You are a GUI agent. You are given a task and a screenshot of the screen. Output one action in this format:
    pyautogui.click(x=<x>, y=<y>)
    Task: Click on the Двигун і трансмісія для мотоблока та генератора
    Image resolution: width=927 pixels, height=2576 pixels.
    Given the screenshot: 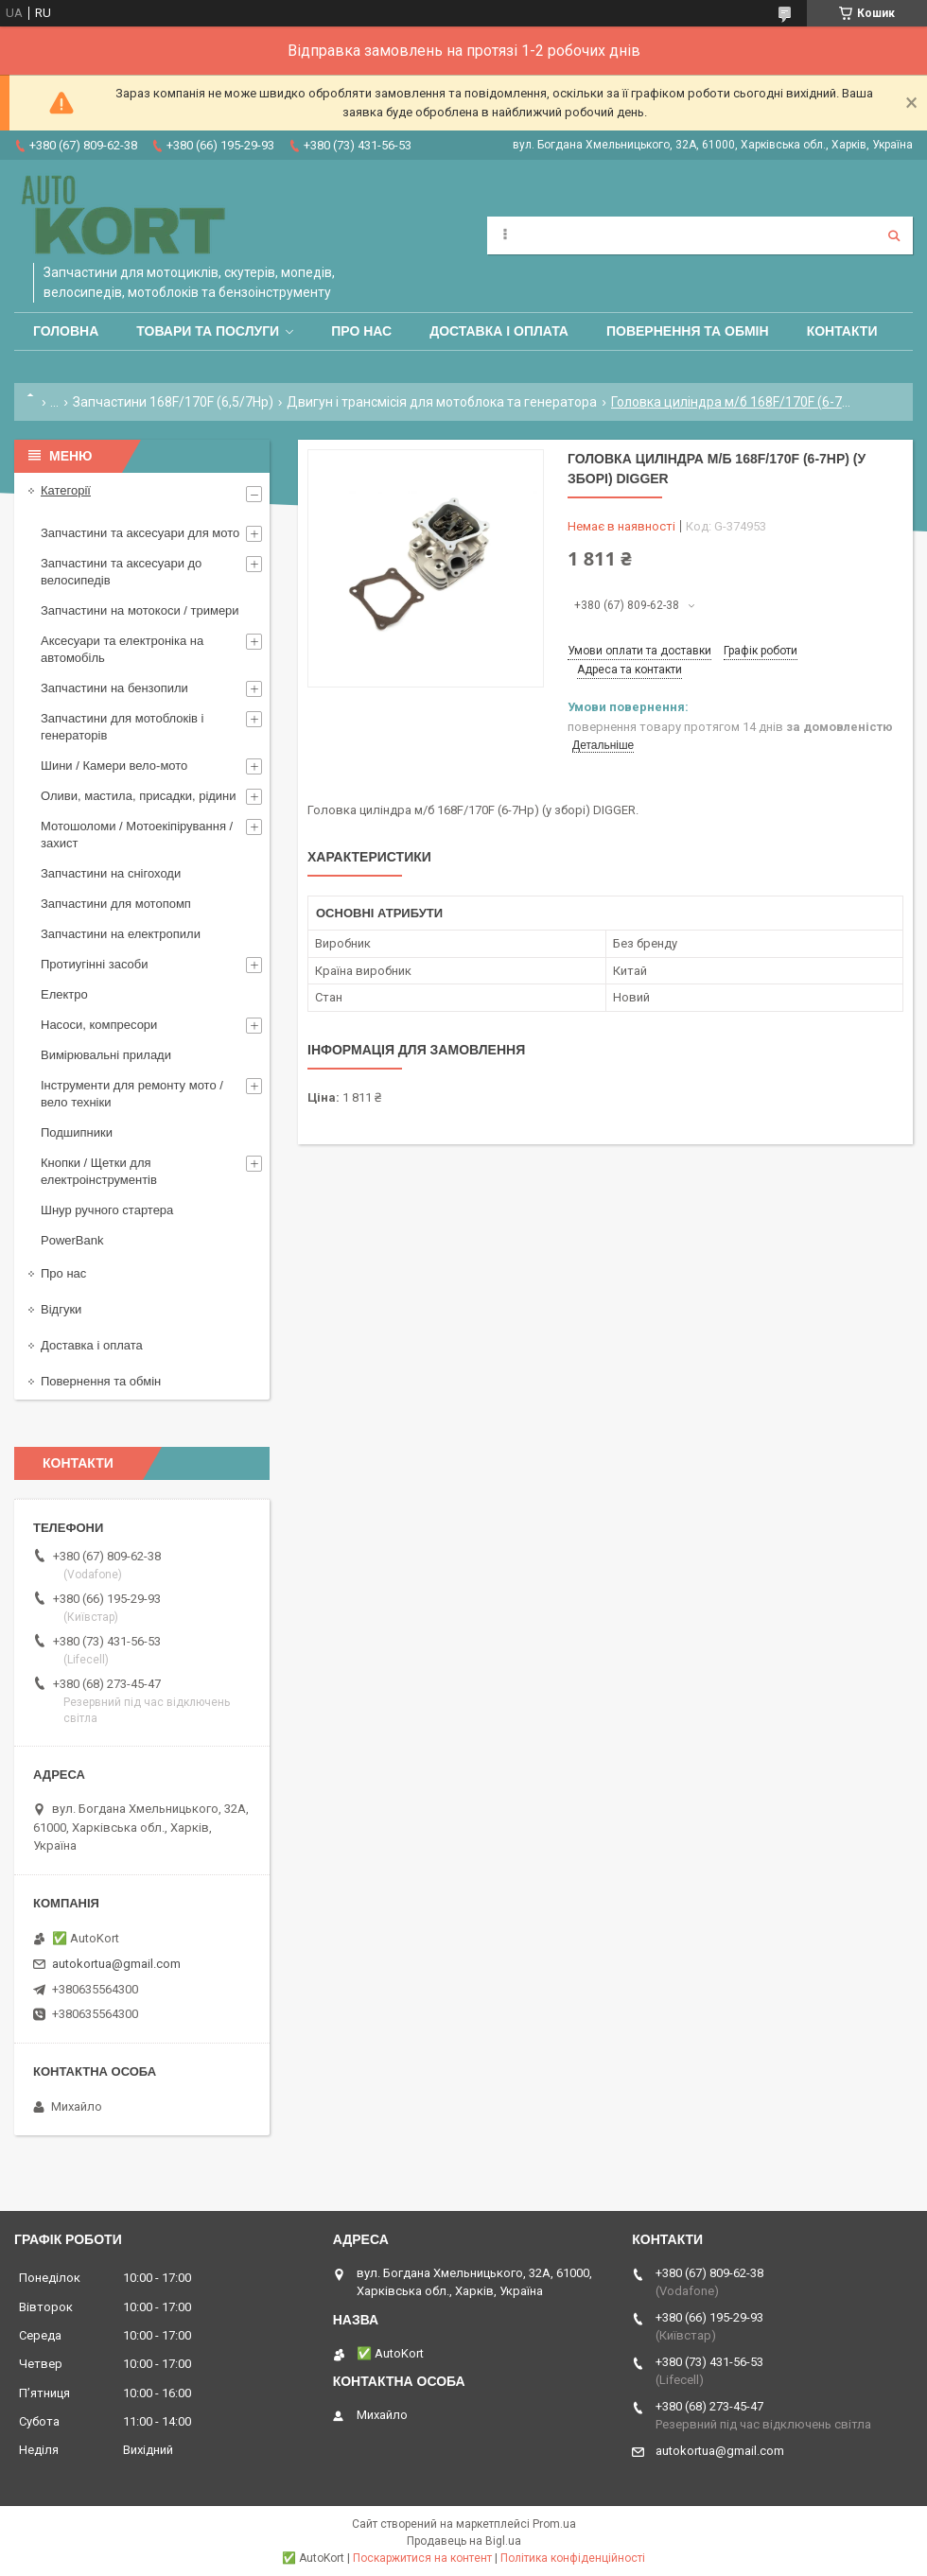 What is the action you would take?
    pyautogui.click(x=442, y=401)
    